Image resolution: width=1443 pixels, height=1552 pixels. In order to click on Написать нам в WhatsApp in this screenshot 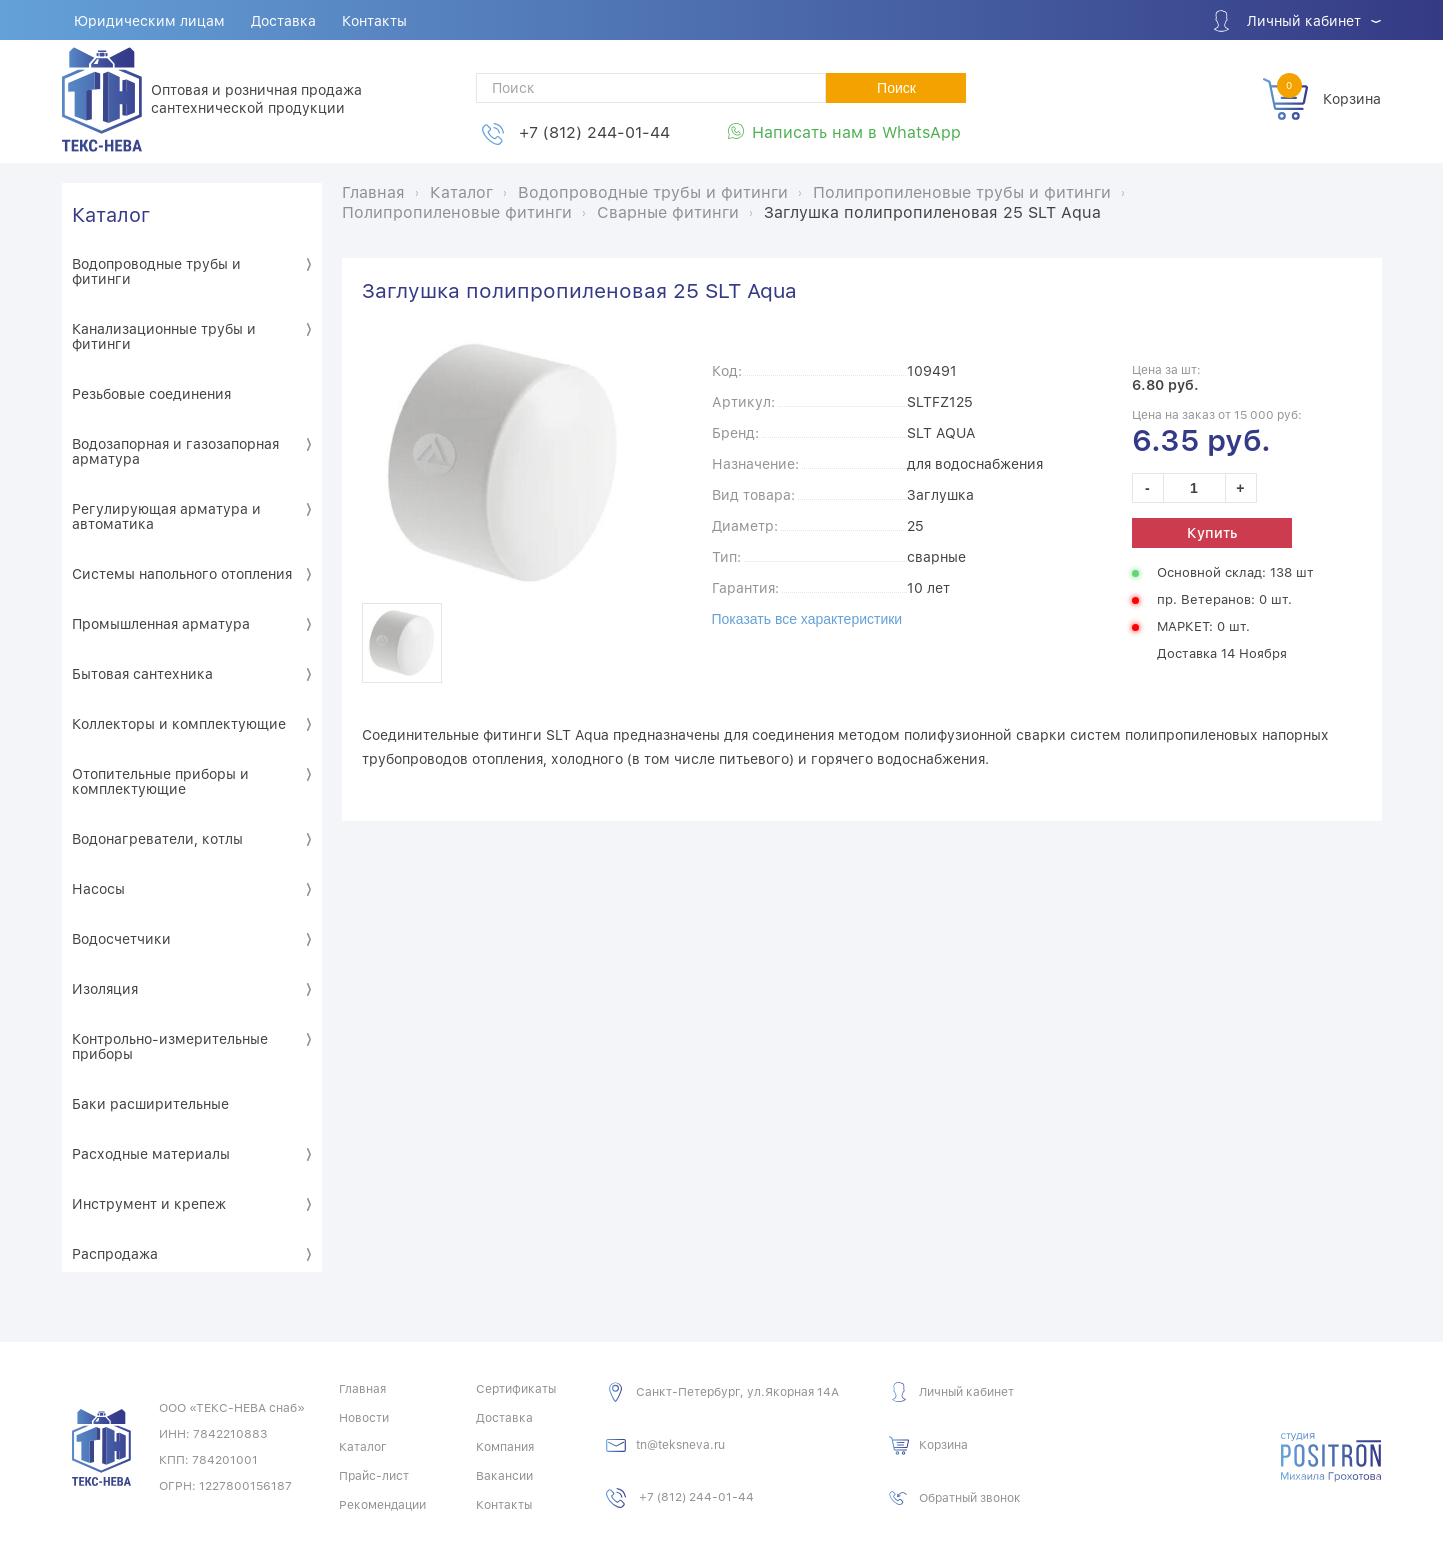, I will do `click(856, 132)`.